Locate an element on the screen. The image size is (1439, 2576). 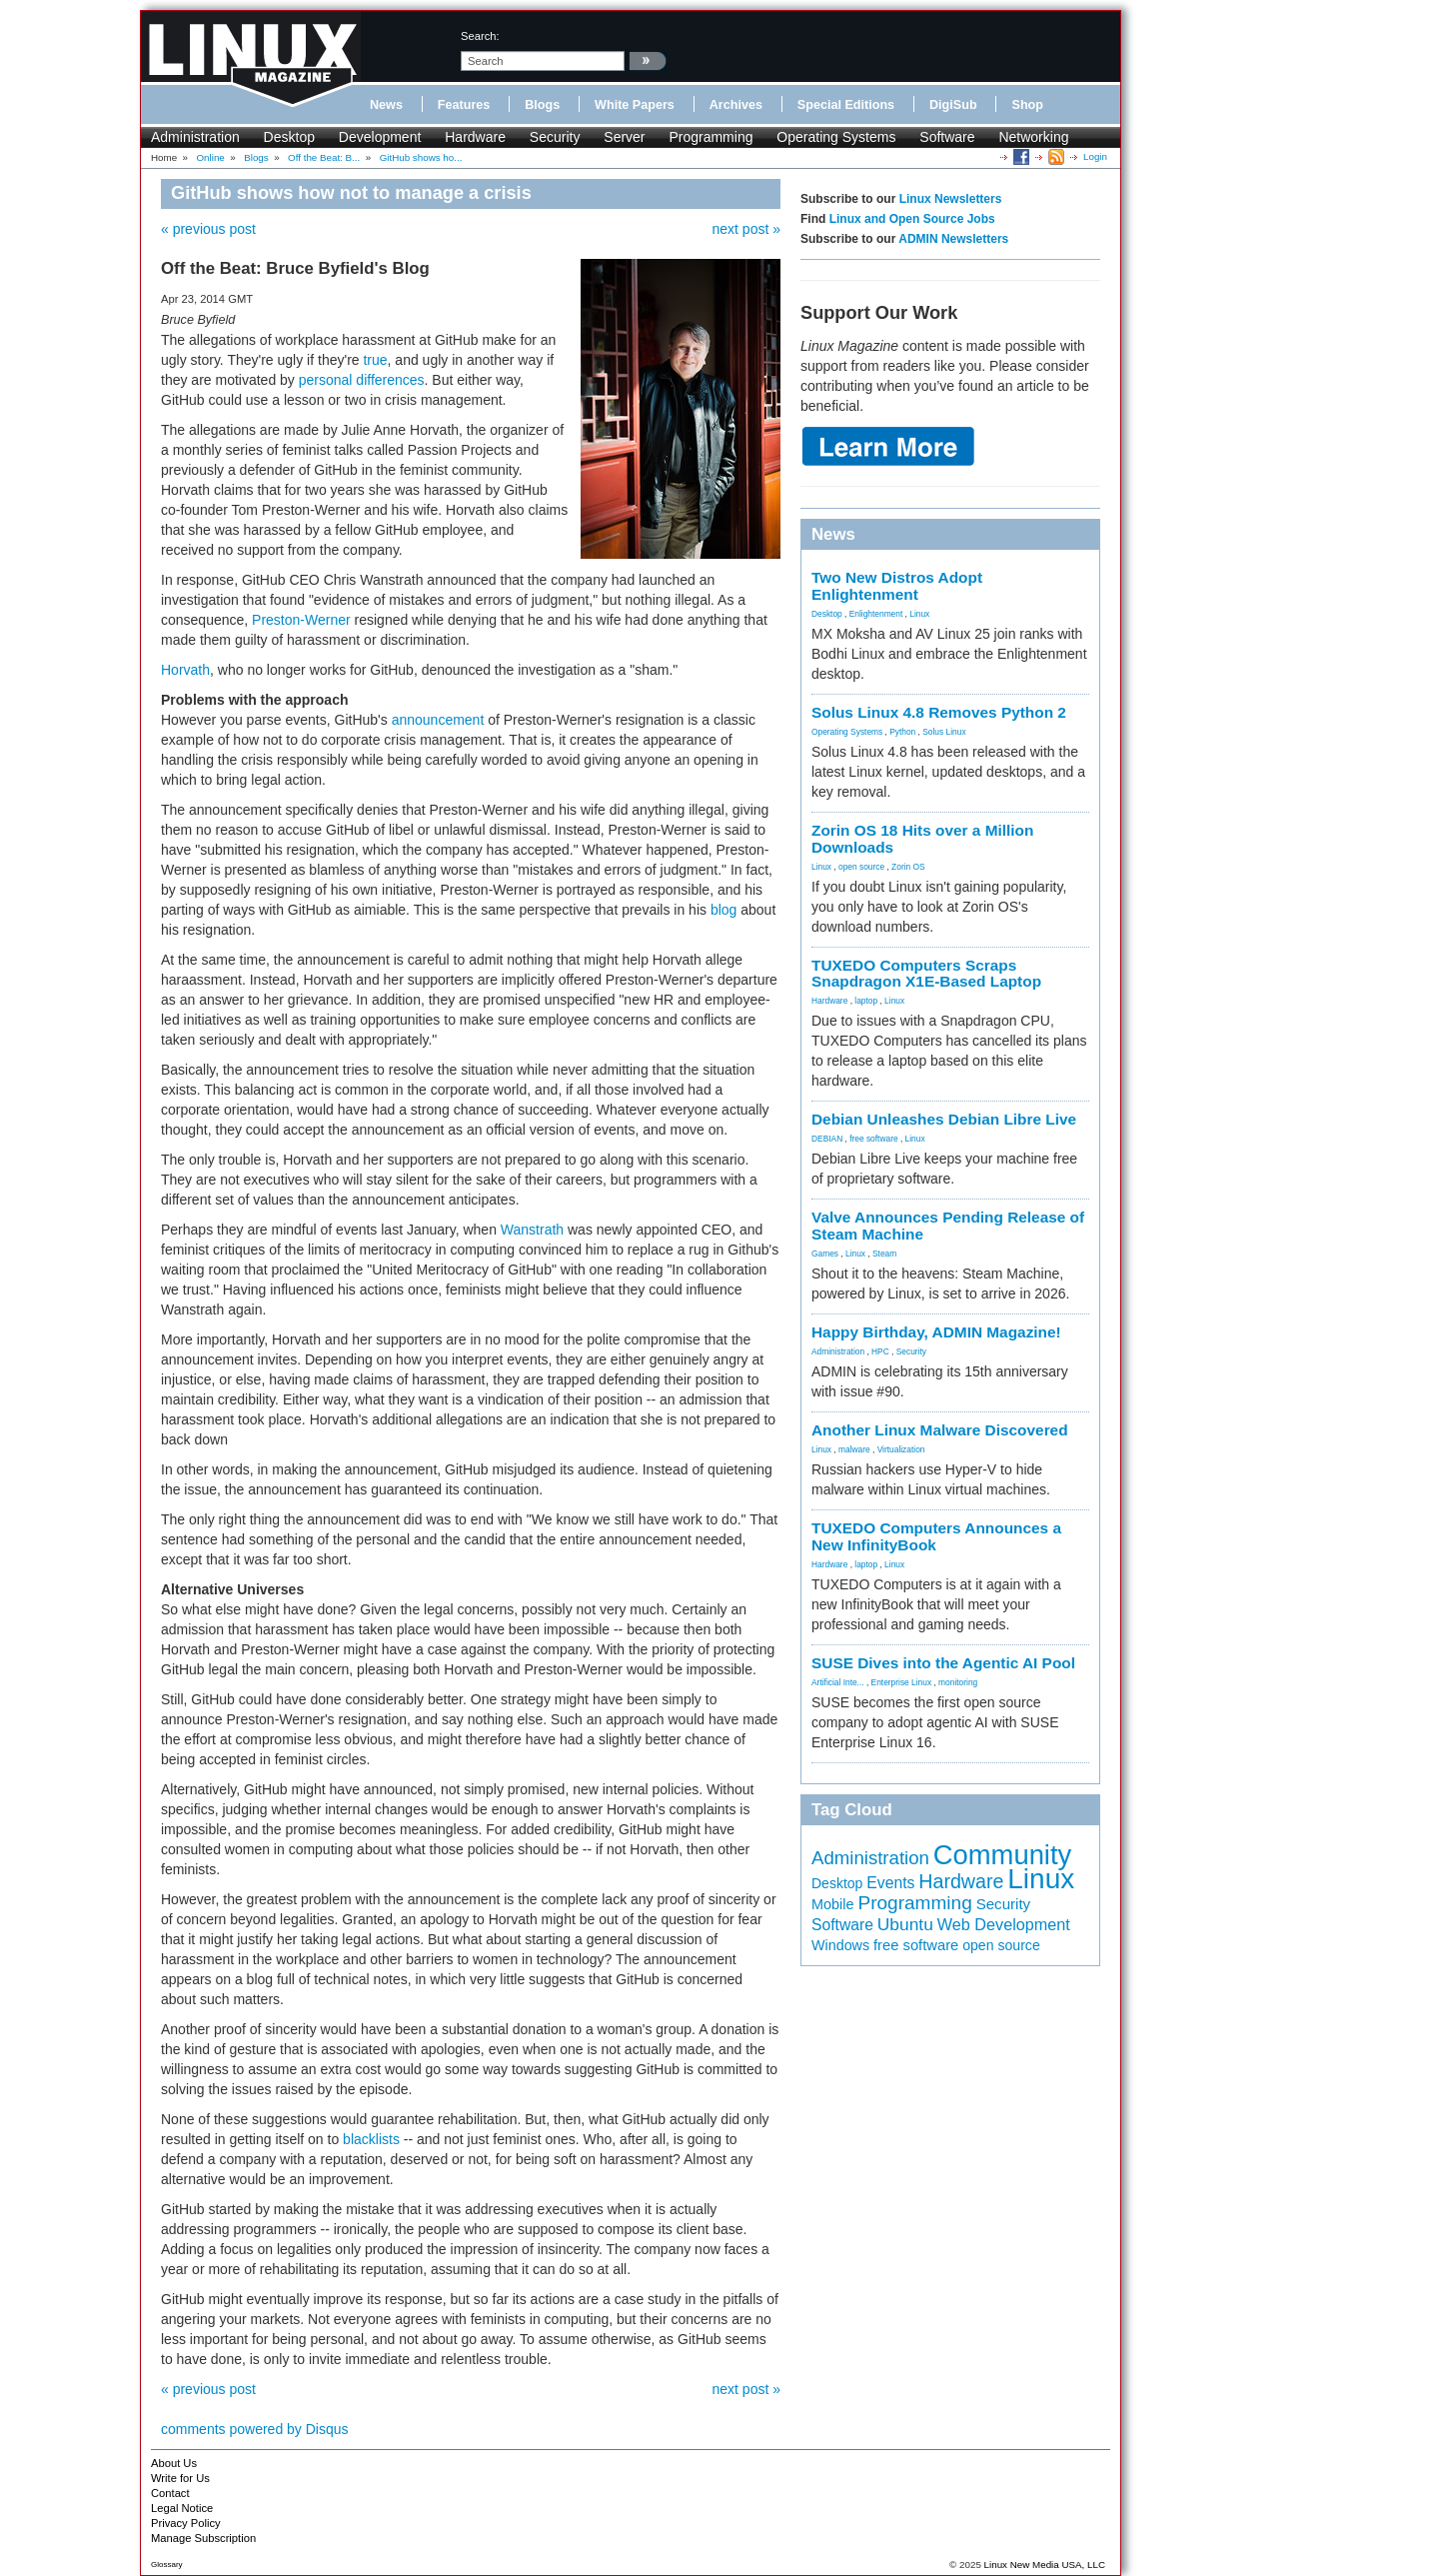
Shop is located at coordinates (1026, 105).